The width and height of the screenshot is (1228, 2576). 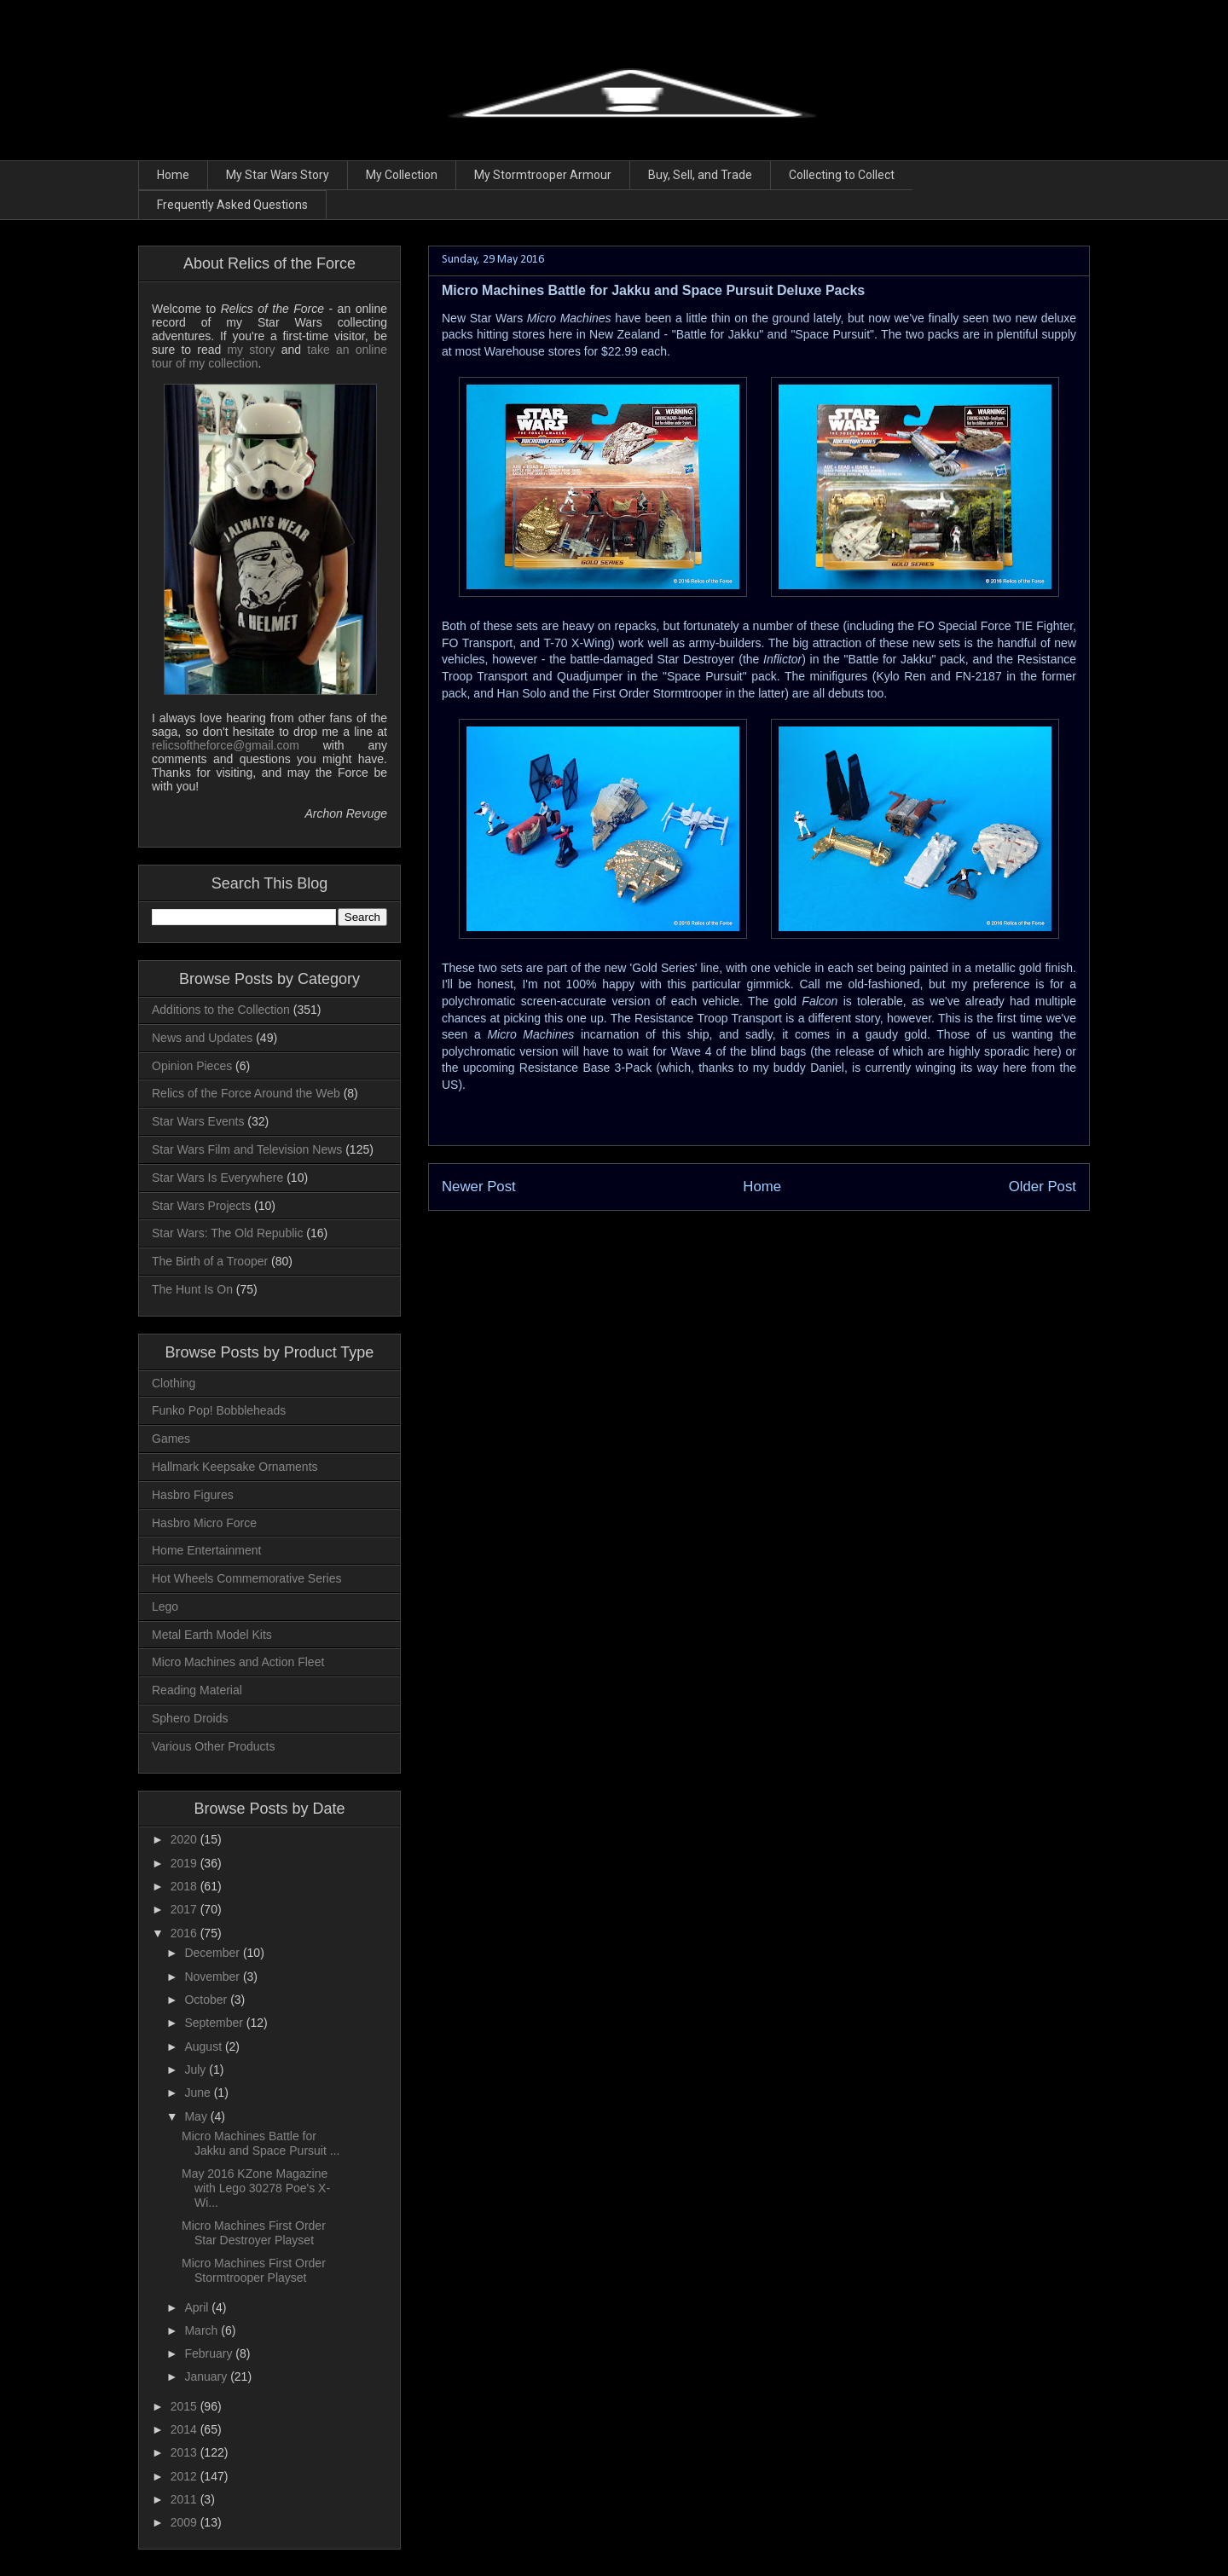 I want to click on Micro Machines First Order Stormtrooper Playset, so click(x=254, y=2270).